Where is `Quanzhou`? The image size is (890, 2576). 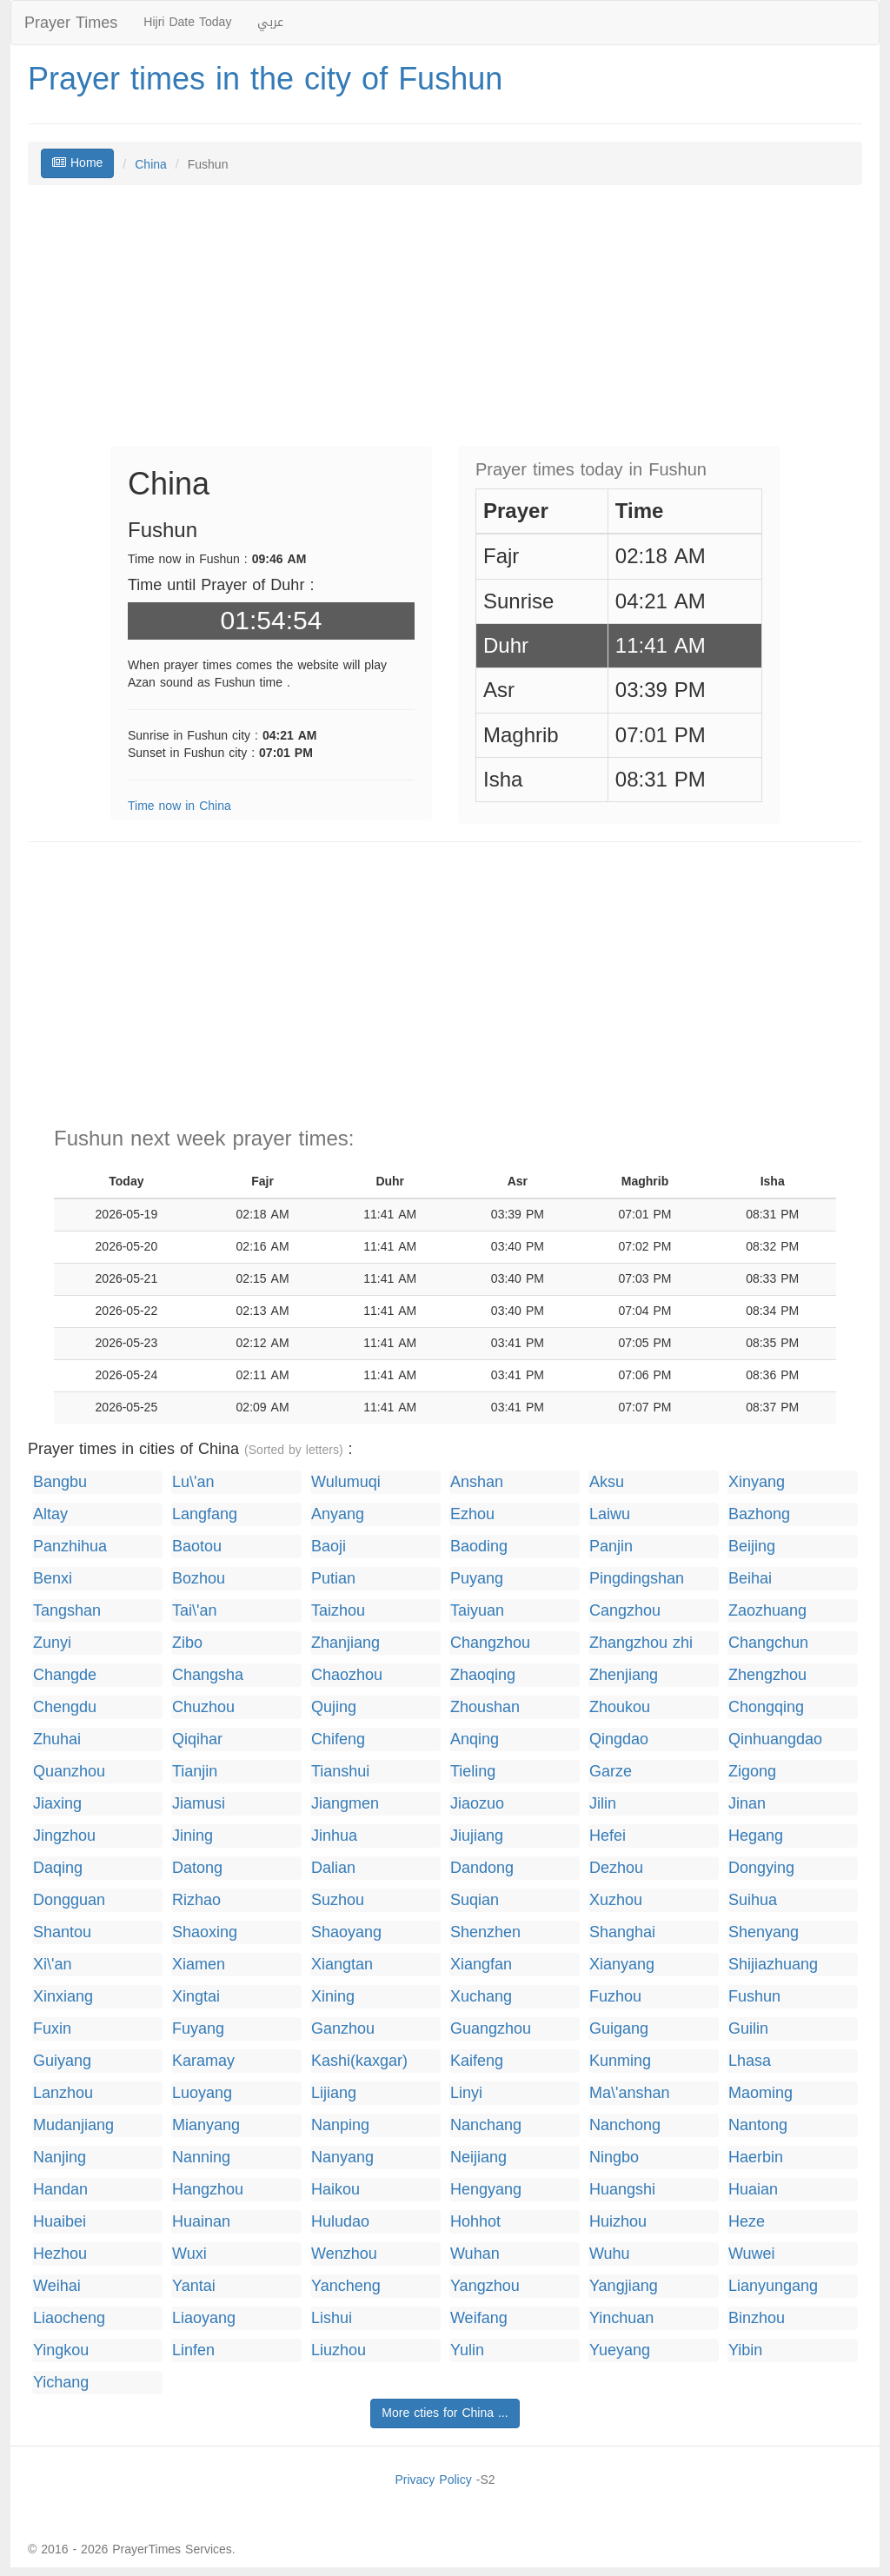
Quanzhou is located at coordinates (69, 1771).